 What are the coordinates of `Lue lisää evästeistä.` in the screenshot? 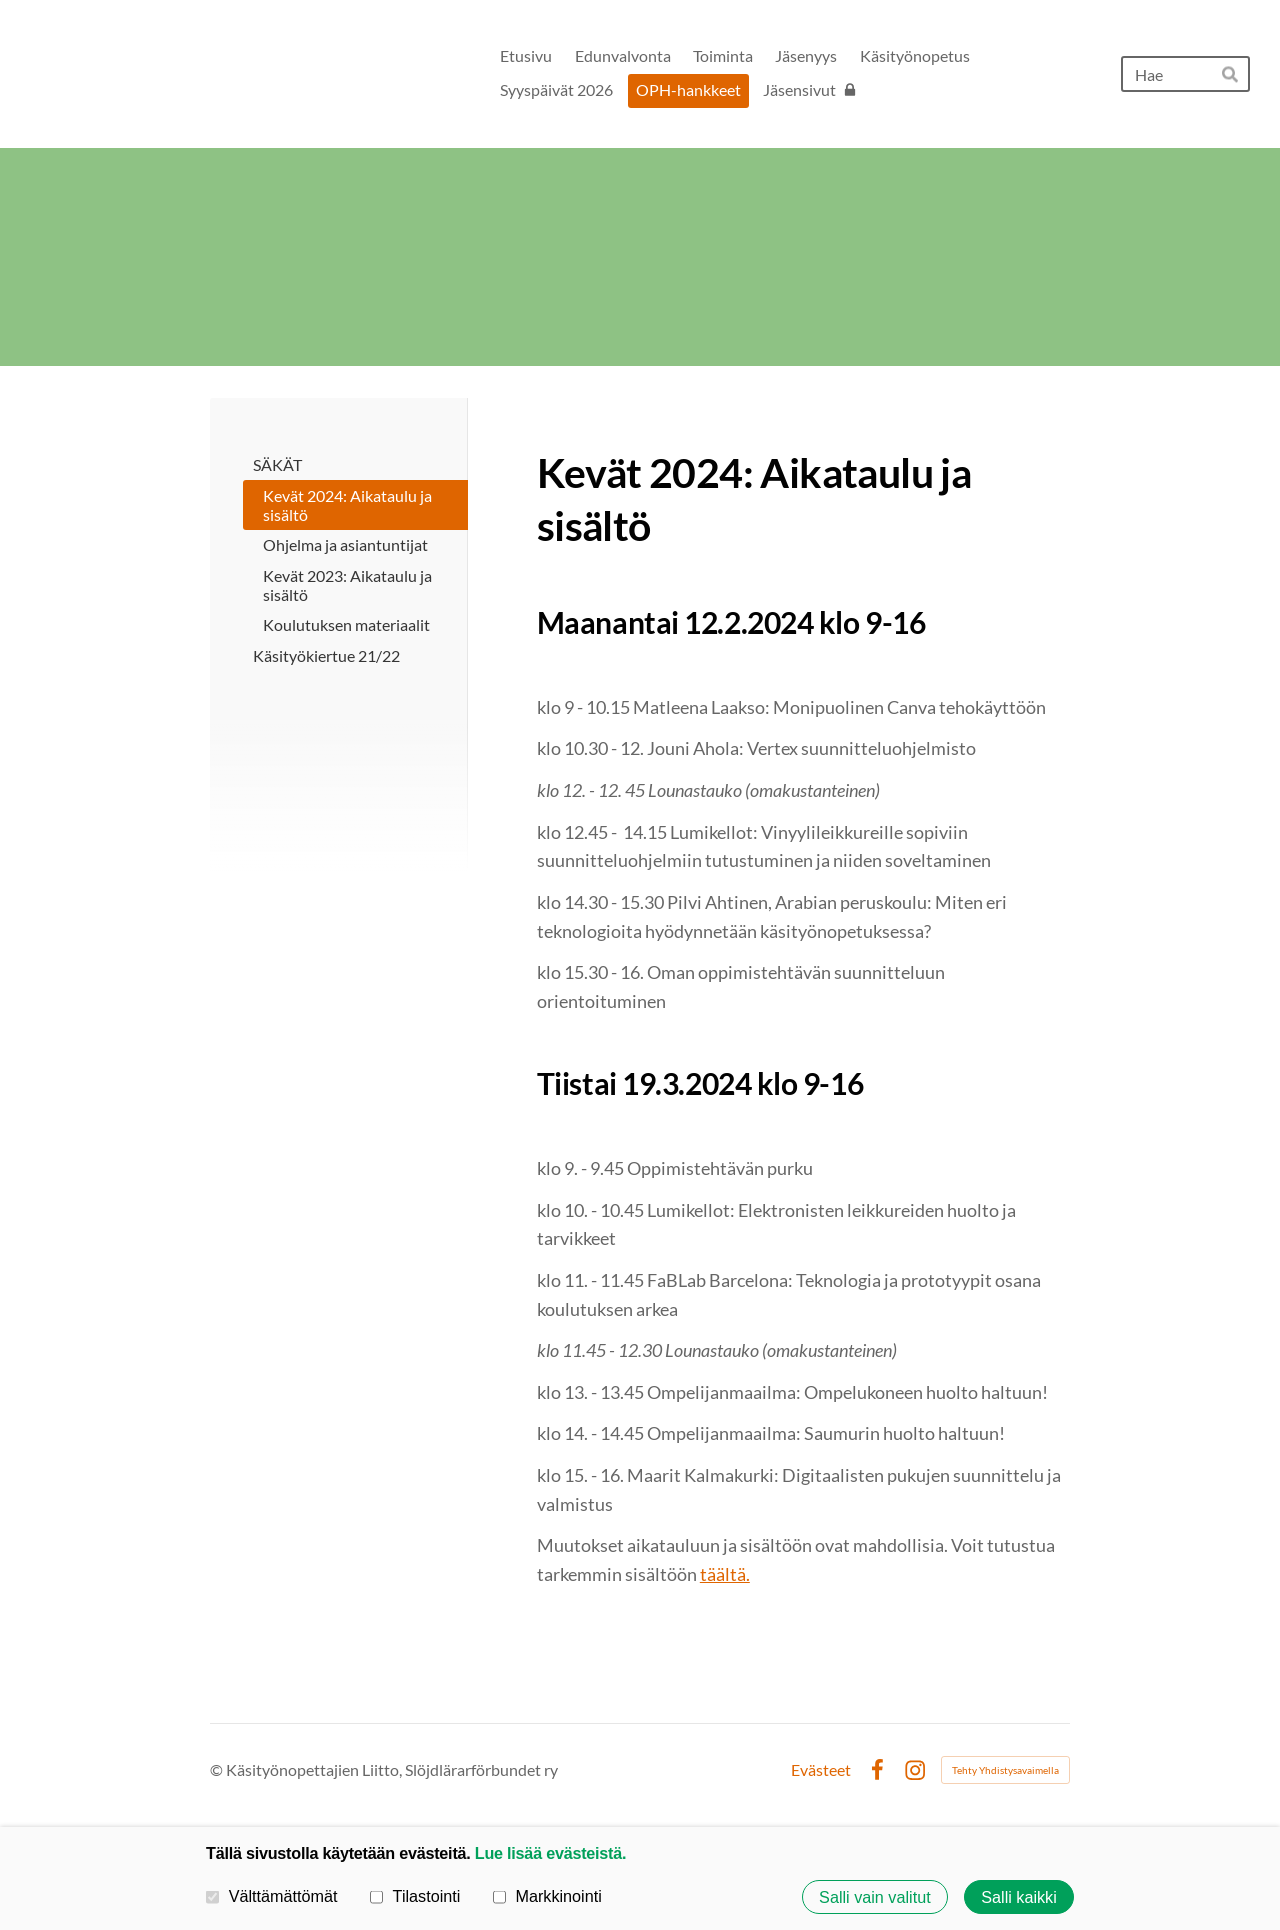 It's located at (550, 1853).